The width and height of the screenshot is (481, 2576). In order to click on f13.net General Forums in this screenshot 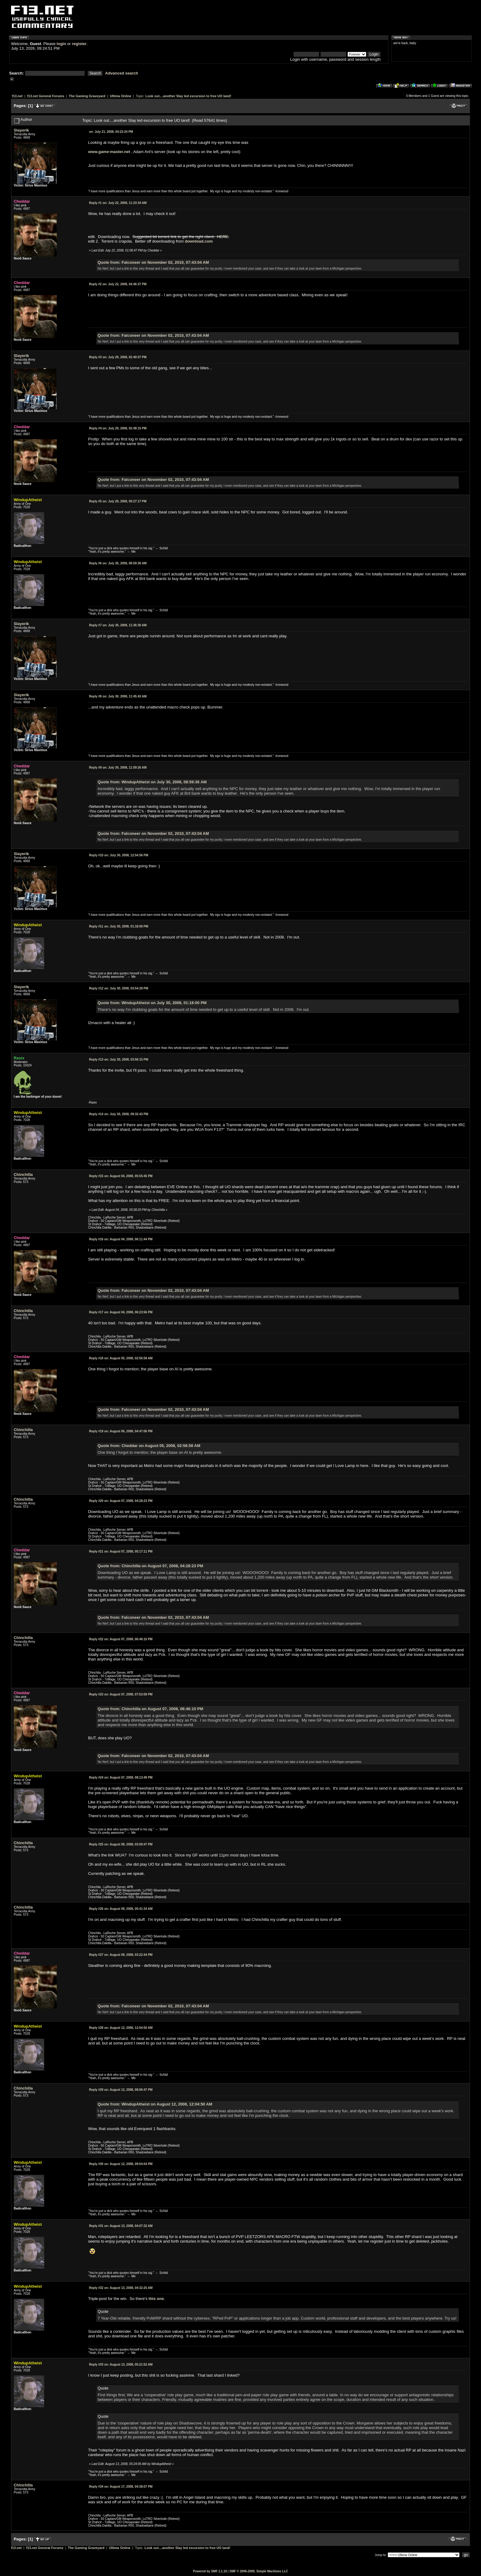, I will do `click(45, 96)`.